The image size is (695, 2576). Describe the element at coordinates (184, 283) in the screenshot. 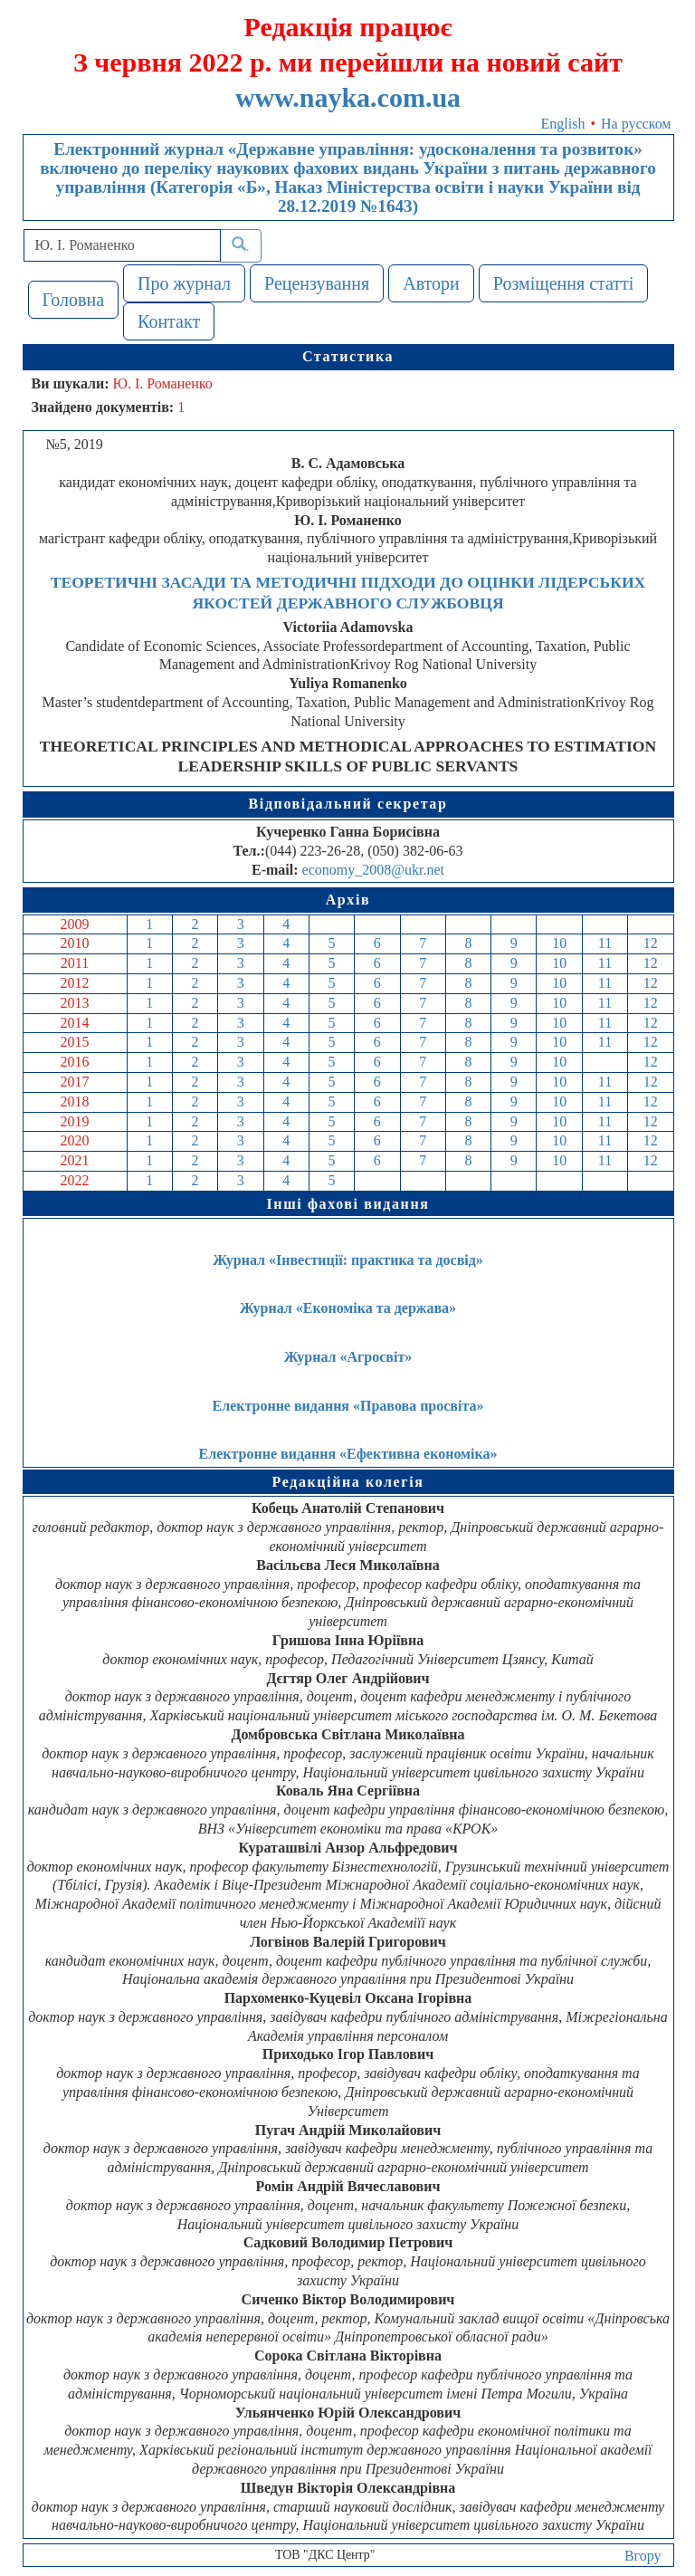

I see `Про журнал` at that location.